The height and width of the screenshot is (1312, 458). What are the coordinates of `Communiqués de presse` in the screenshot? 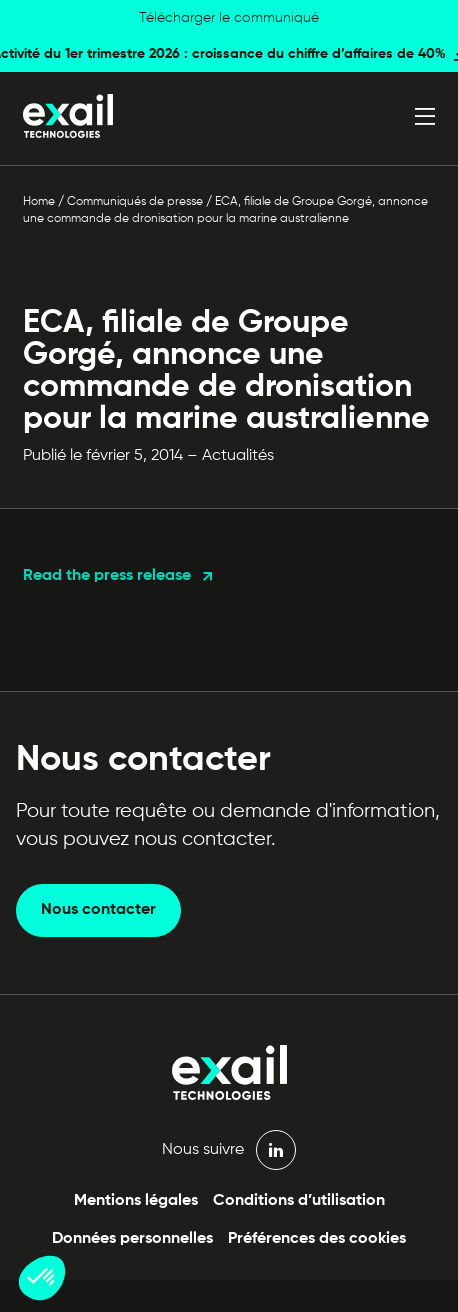 It's located at (135, 202).